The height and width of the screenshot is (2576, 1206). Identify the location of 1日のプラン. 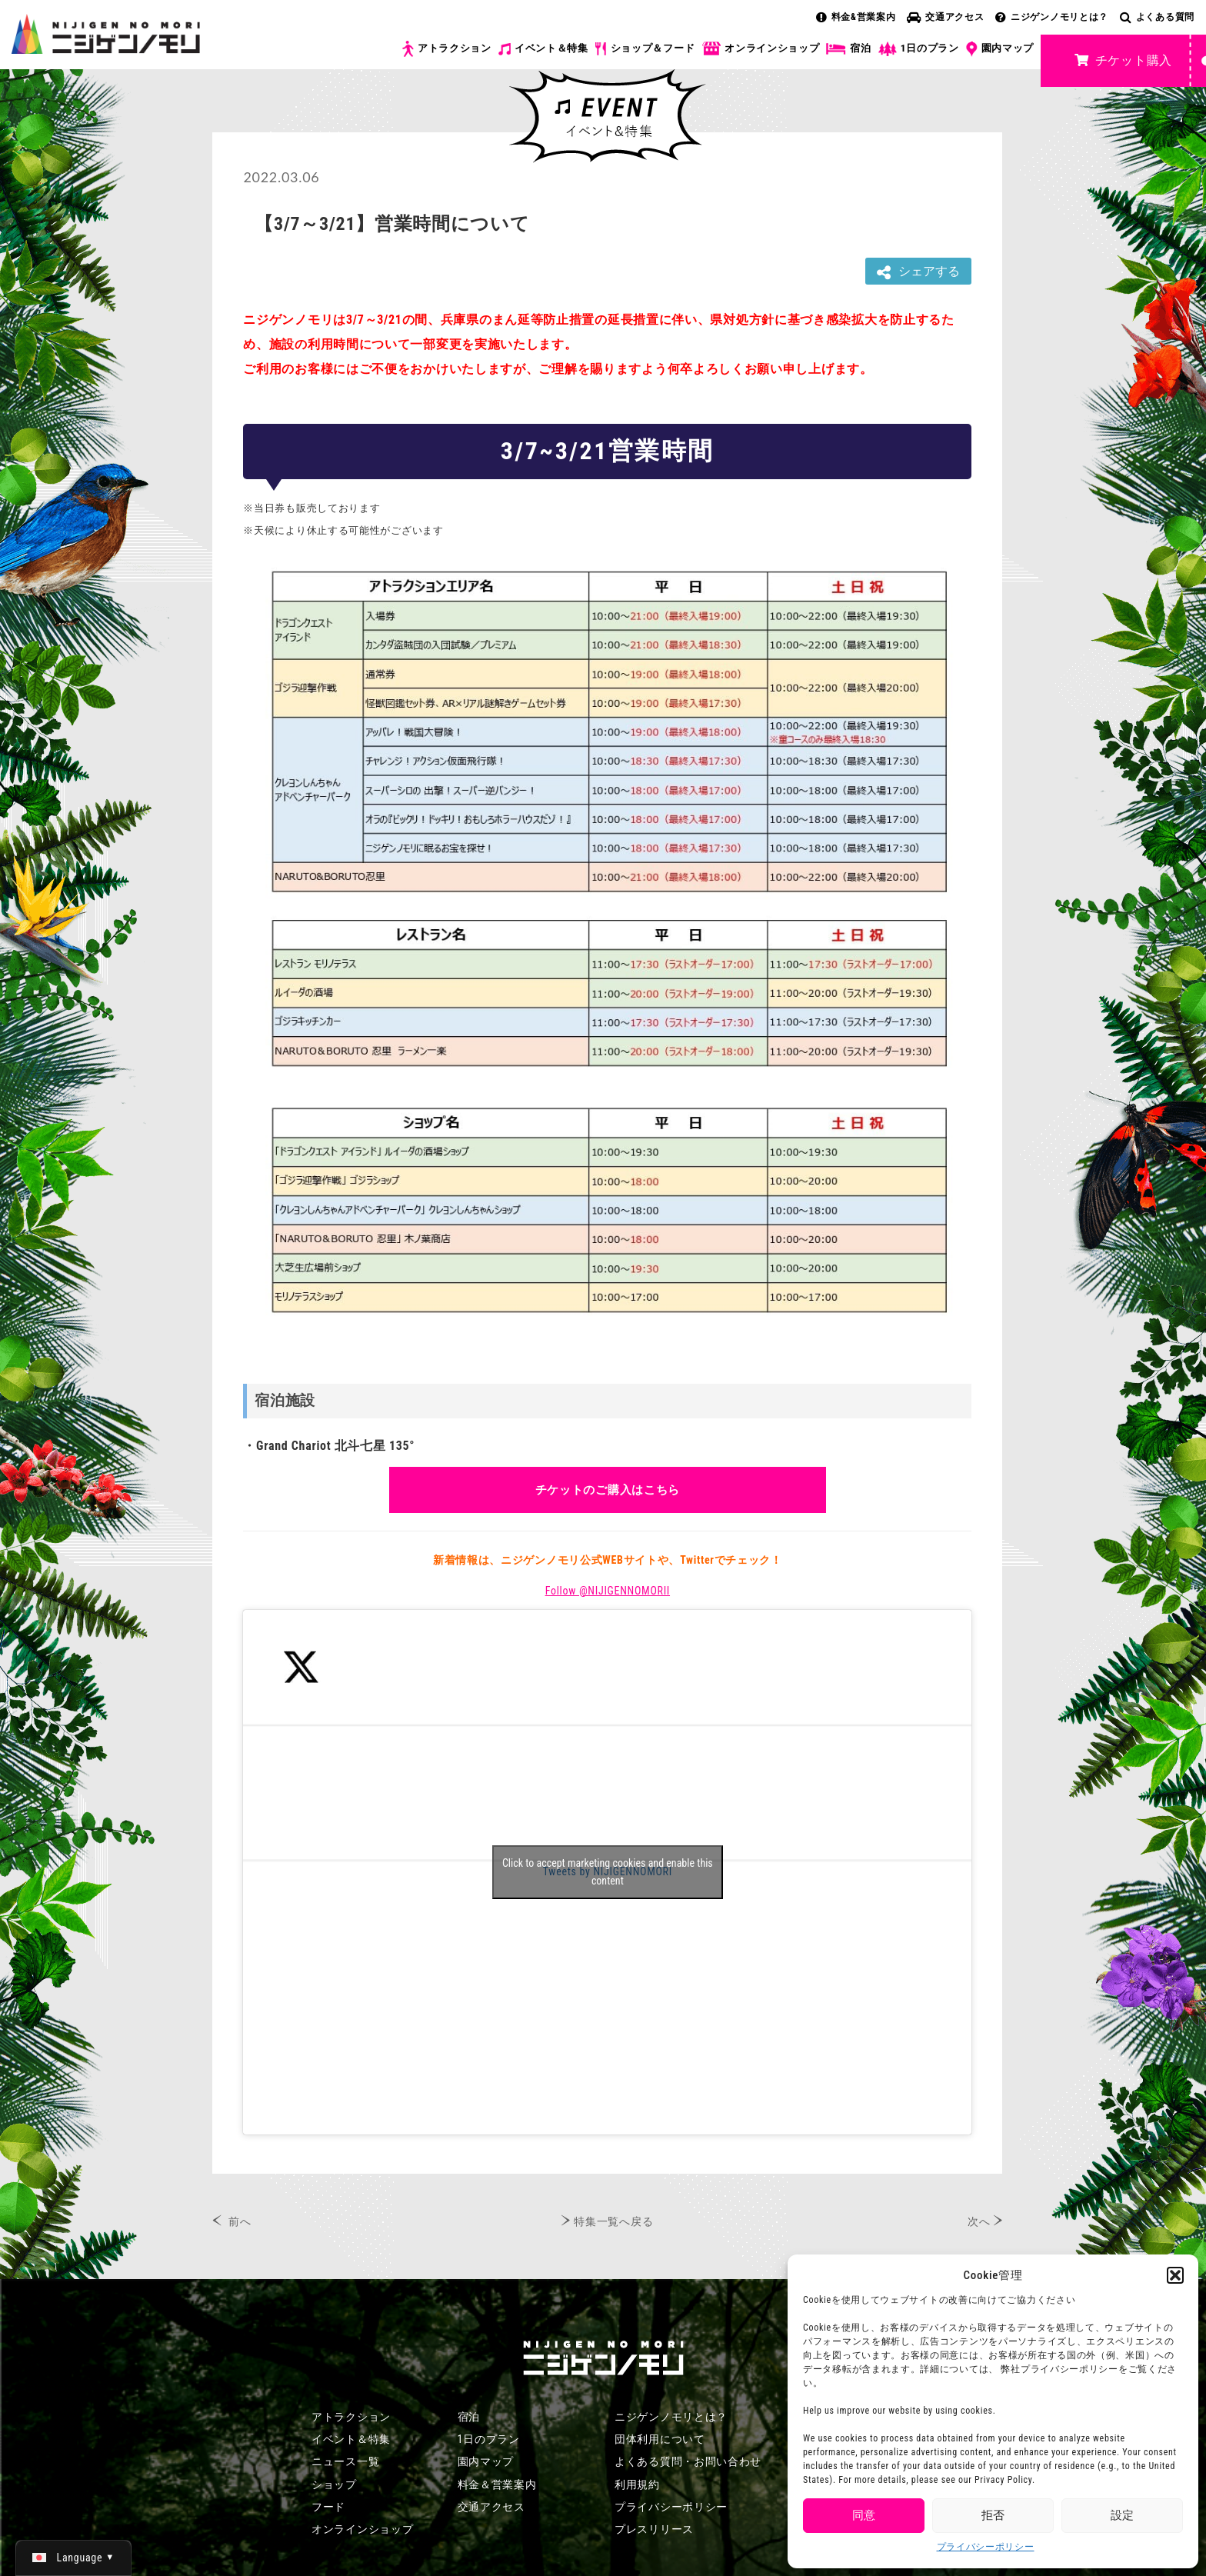
(918, 49).